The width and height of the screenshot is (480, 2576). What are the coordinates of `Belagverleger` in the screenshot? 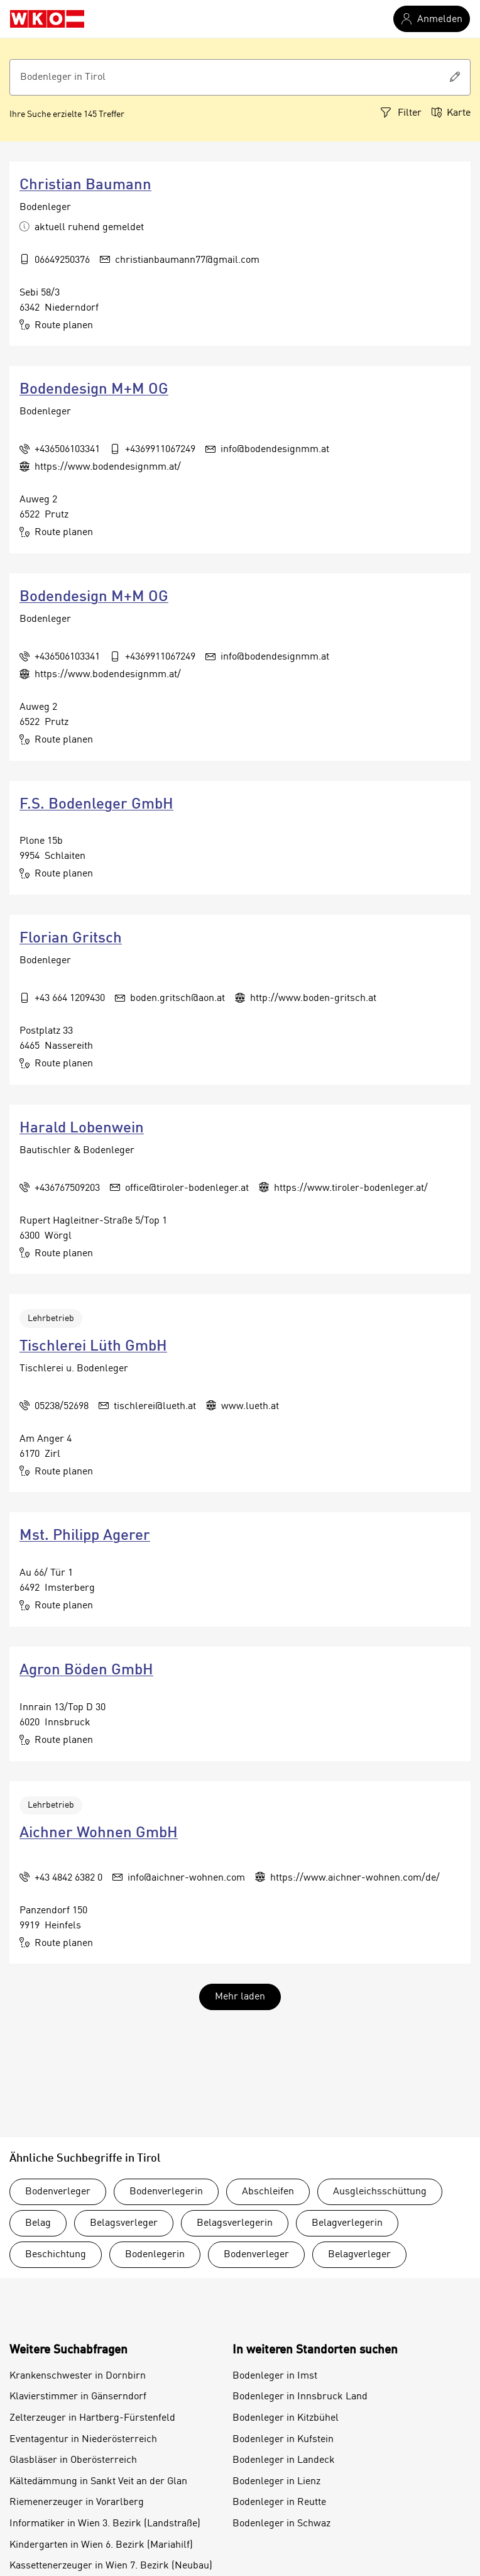 It's located at (359, 2255).